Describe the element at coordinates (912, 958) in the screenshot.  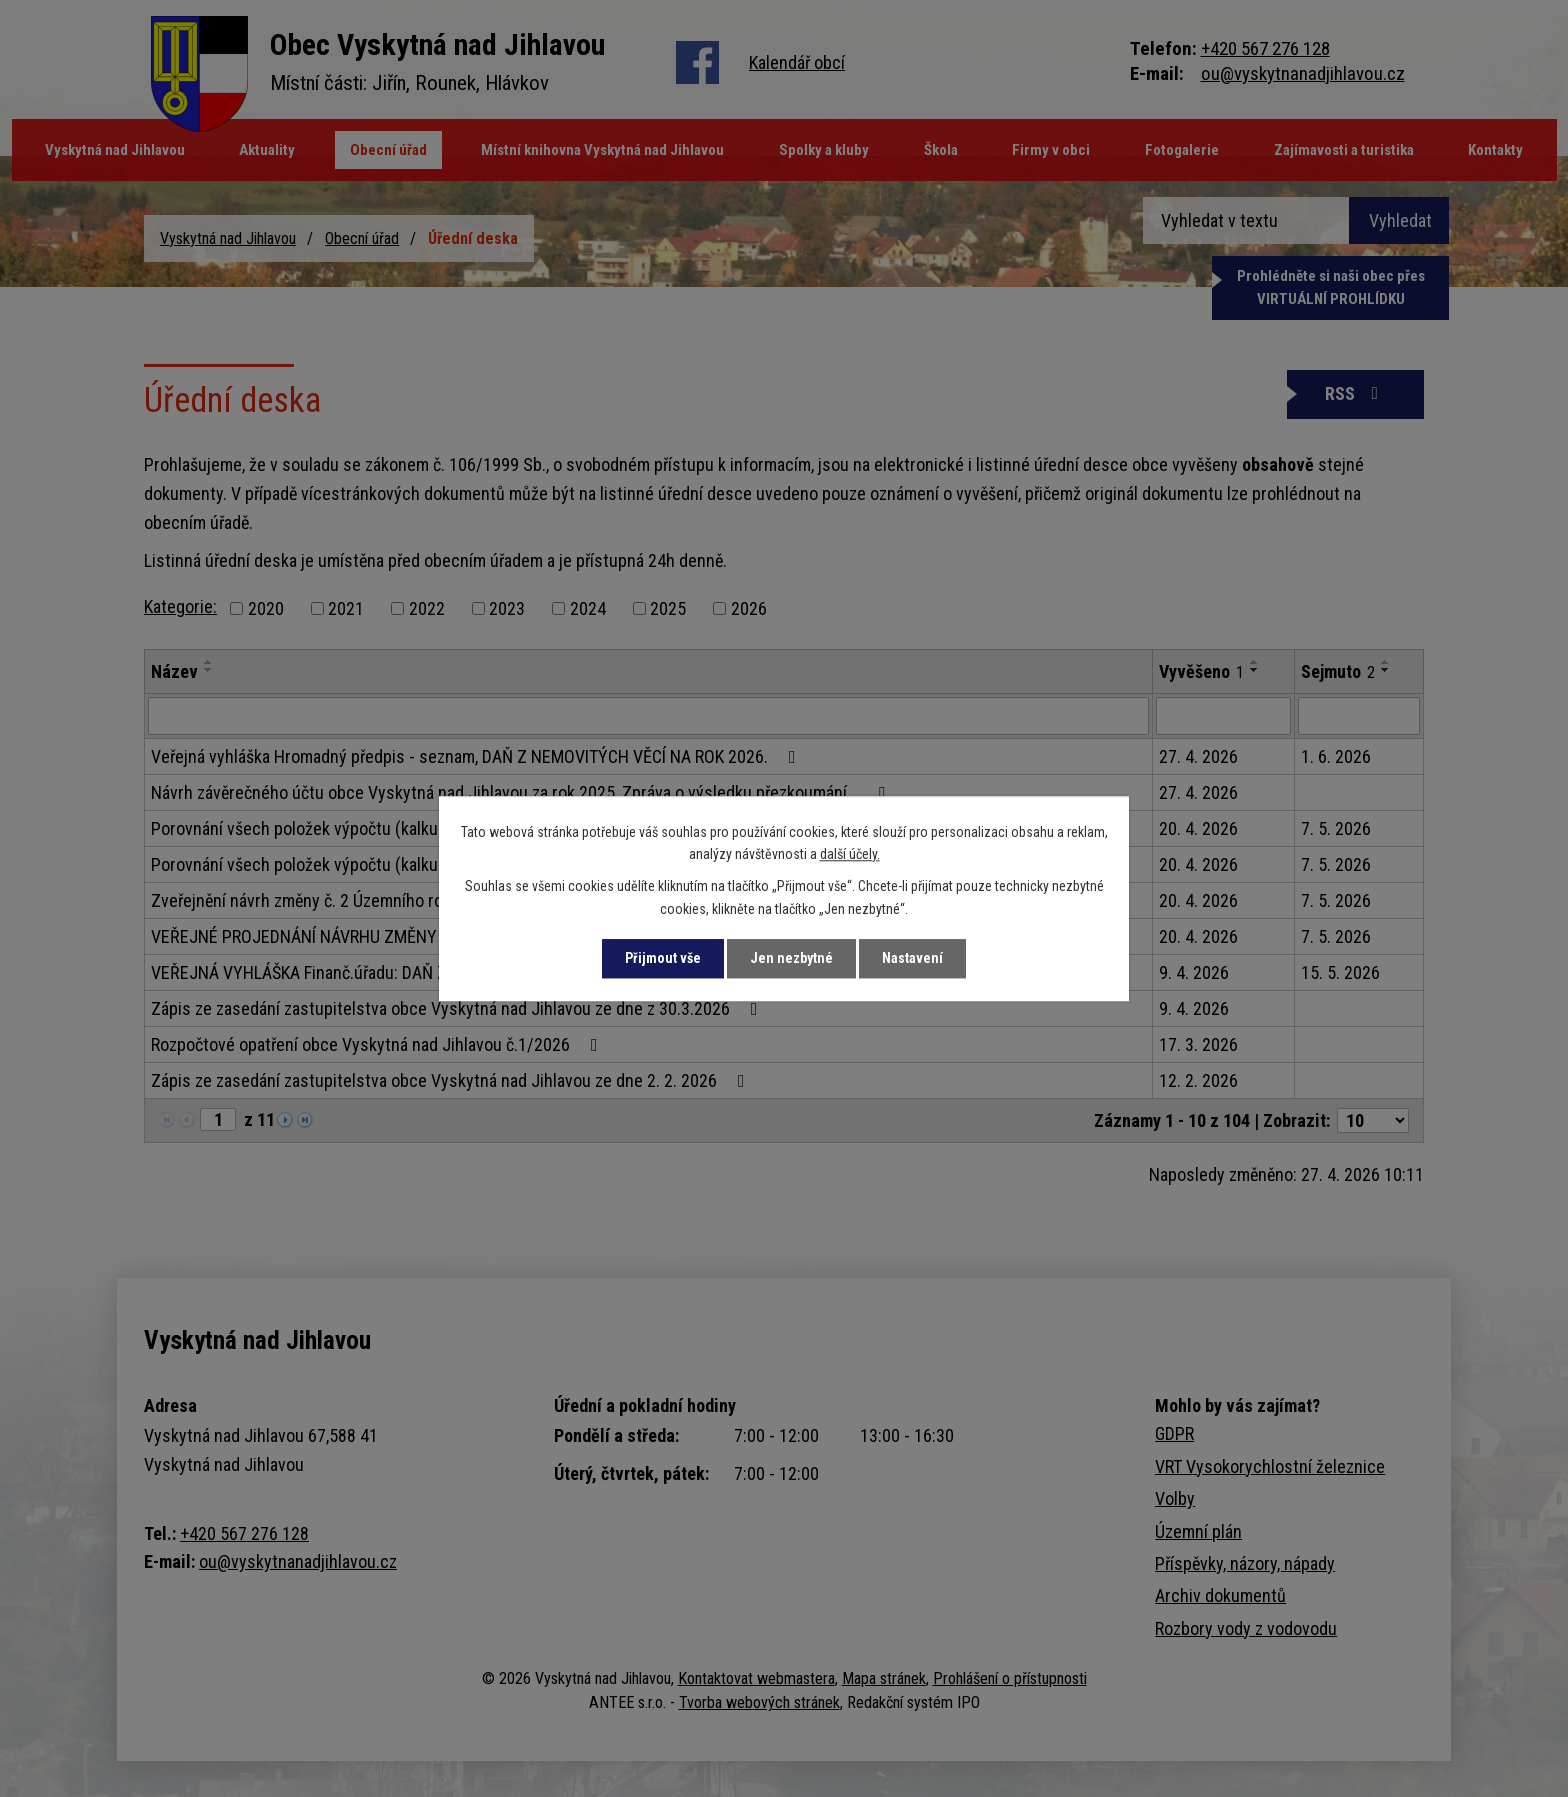
I see `Nastavení` at that location.